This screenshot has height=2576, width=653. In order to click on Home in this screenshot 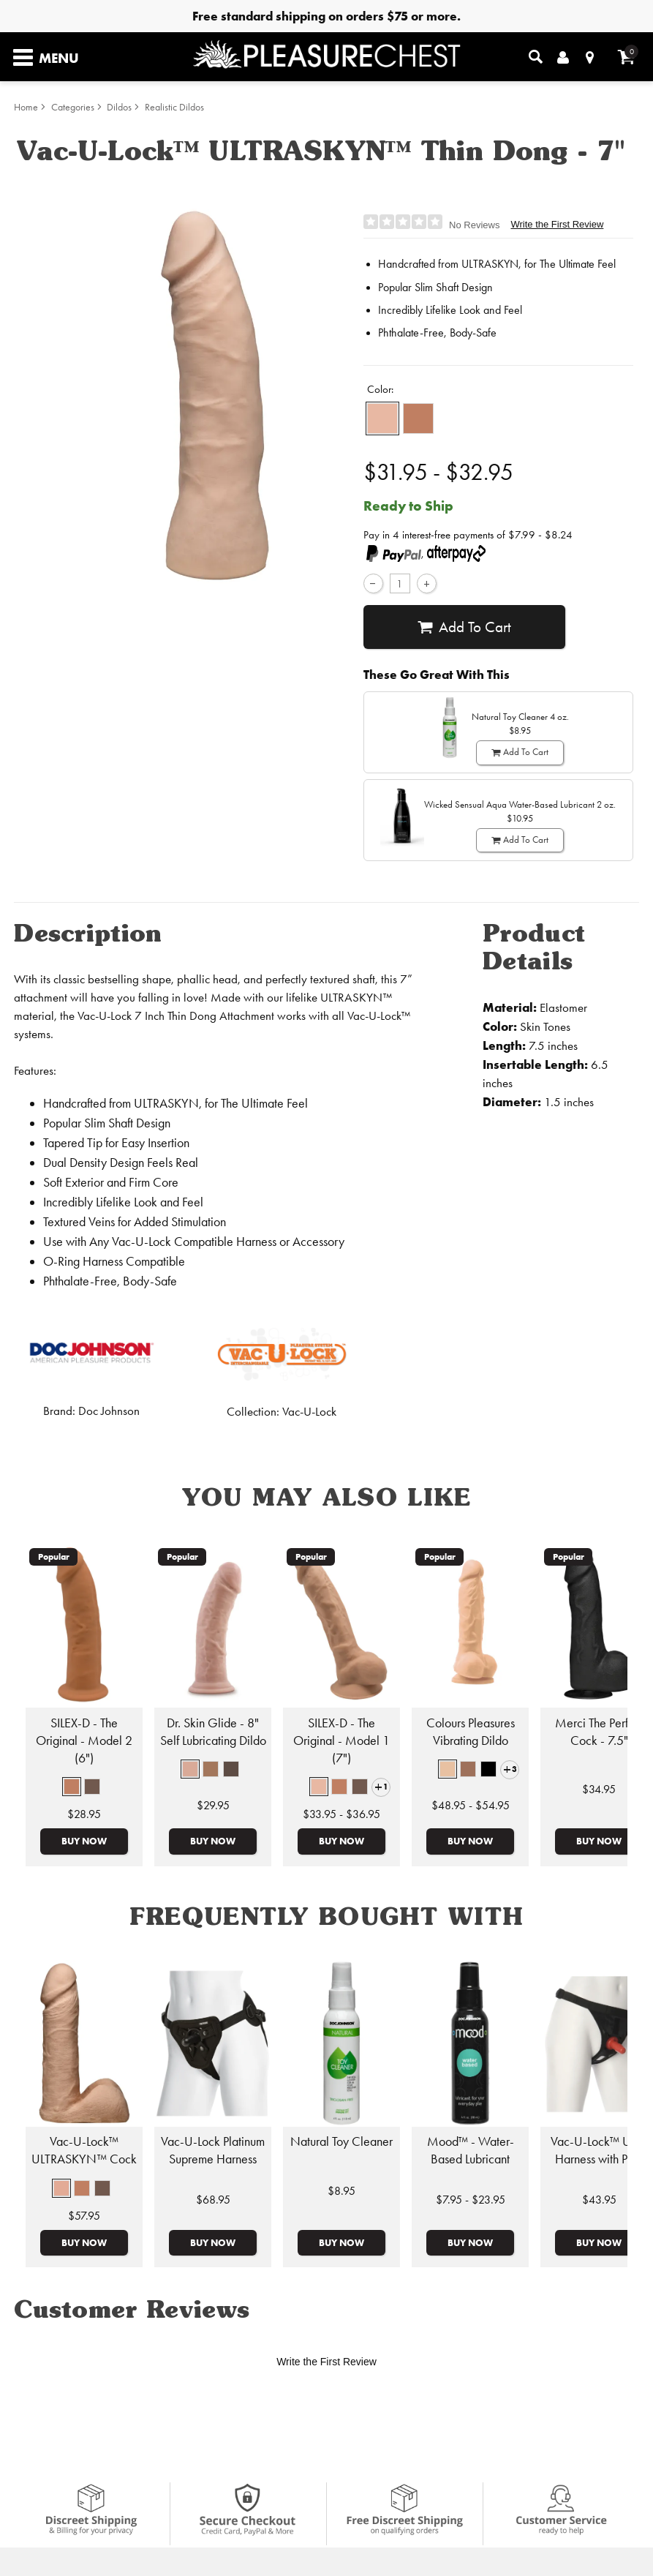, I will do `click(26, 107)`.